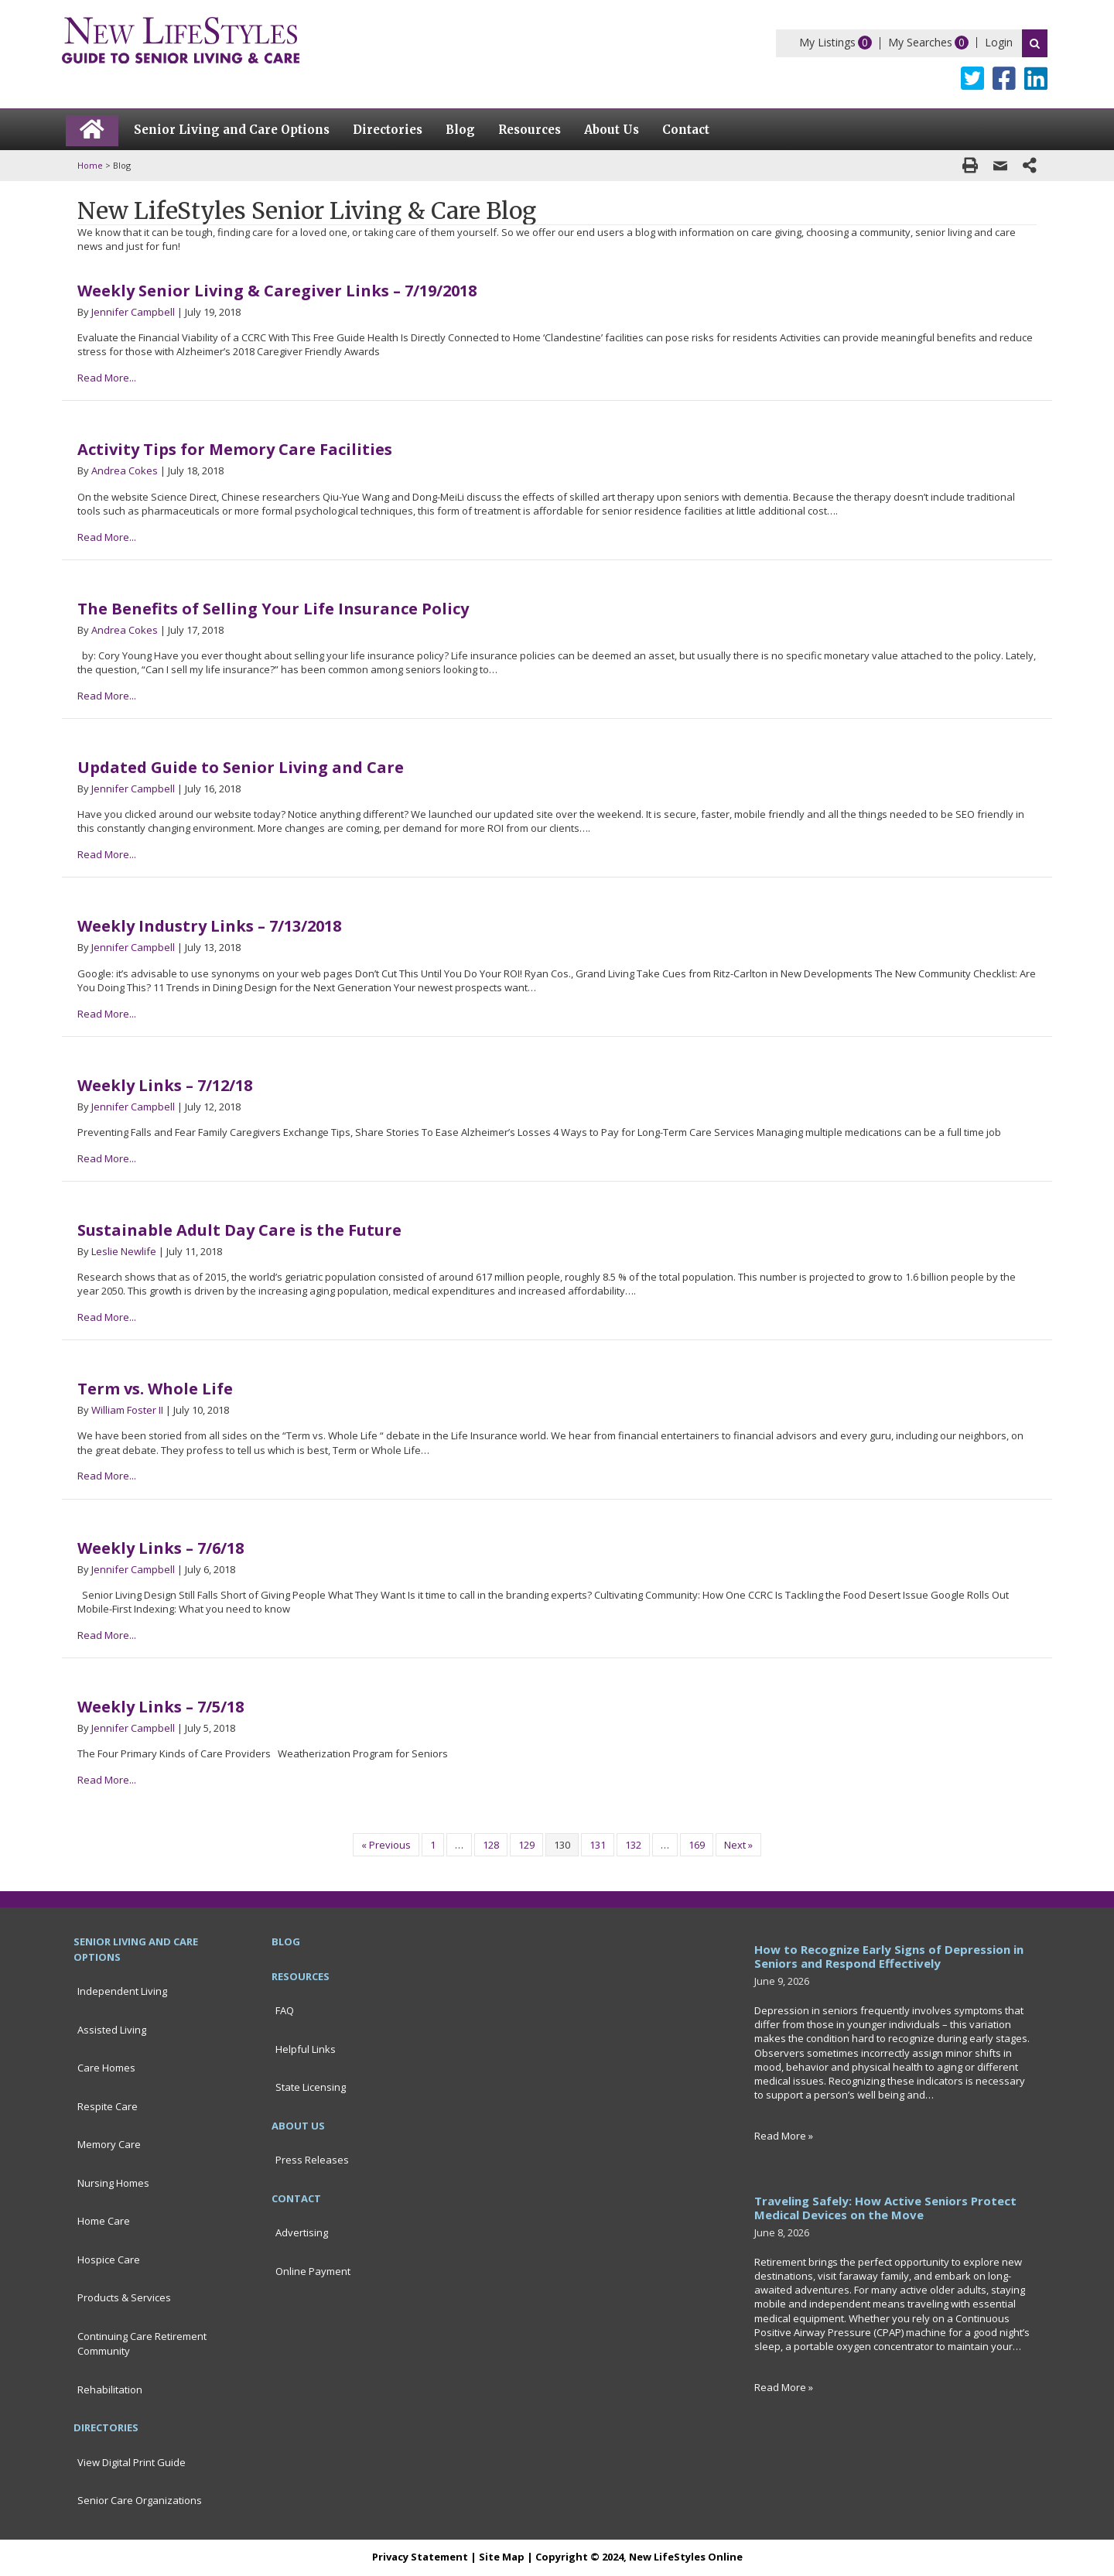 This screenshot has width=1114, height=2576. What do you see at coordinates (239, 1230) in the screenshot?
I see `Sustainable Adult Day Care is the Future` at bounding box center [239, 1230].